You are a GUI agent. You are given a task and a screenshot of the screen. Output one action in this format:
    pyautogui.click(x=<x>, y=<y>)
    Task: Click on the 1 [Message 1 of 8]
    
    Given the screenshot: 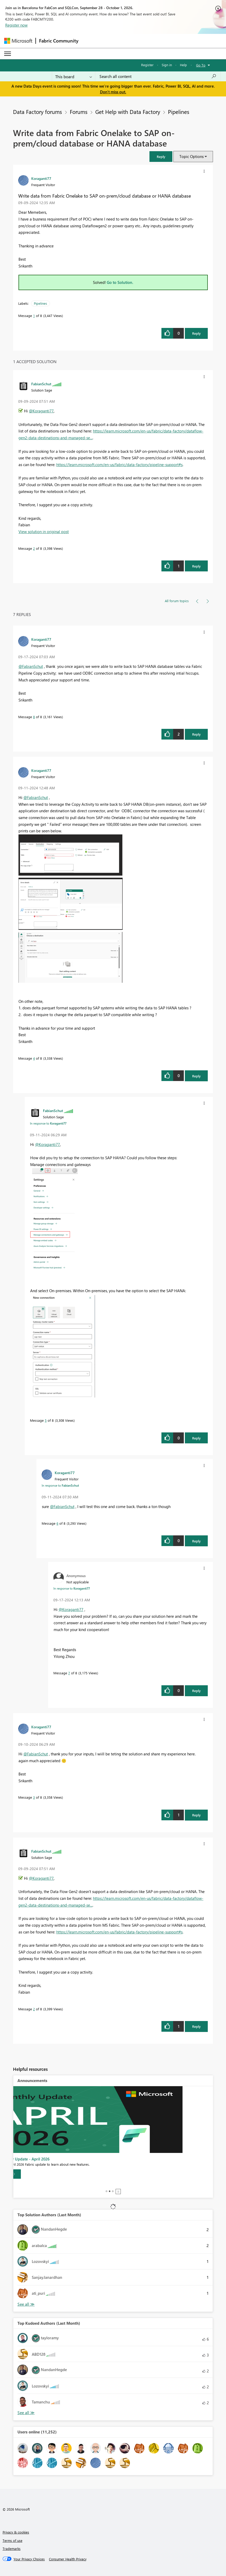 What is the action you would take?
    pyautogui.click(x=34, y=315)
    